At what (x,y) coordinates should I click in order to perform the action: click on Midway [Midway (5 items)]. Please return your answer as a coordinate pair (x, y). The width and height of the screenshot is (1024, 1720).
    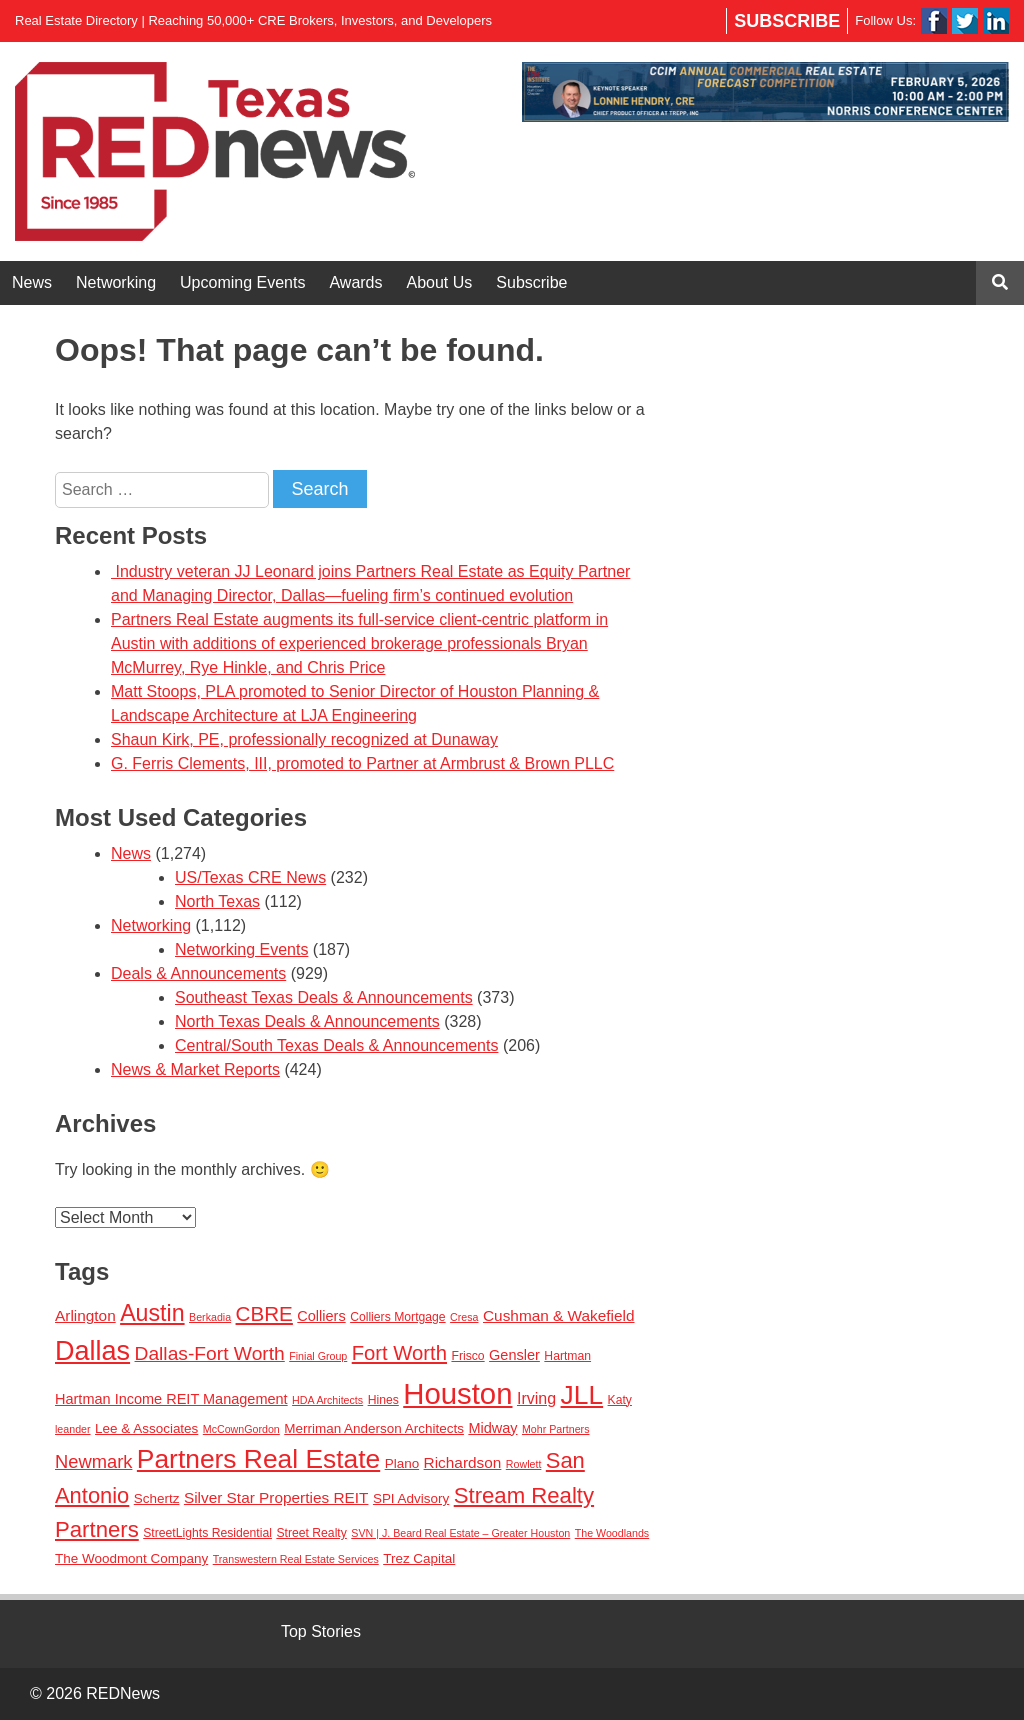
    Looking at the image, I should click on (492, 1428).